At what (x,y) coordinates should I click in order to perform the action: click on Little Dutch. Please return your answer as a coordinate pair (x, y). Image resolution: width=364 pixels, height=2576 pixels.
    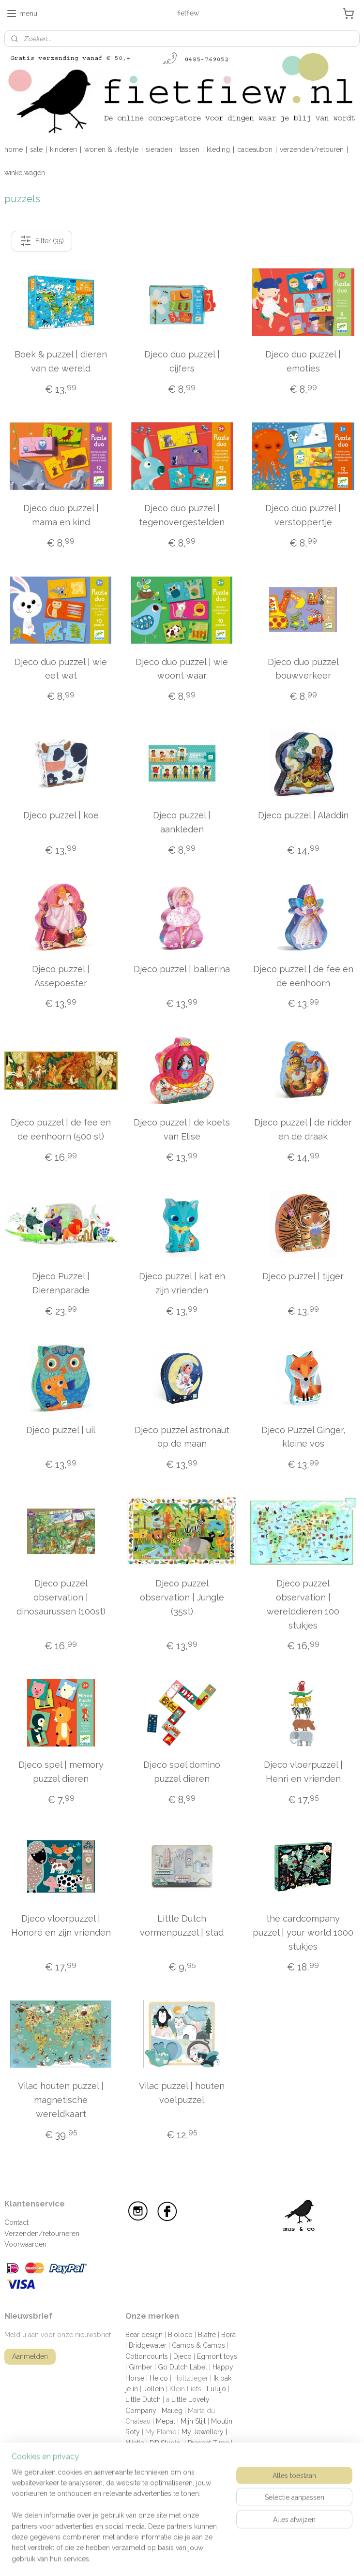
    Looking at the image, I should click on (143, 2399).